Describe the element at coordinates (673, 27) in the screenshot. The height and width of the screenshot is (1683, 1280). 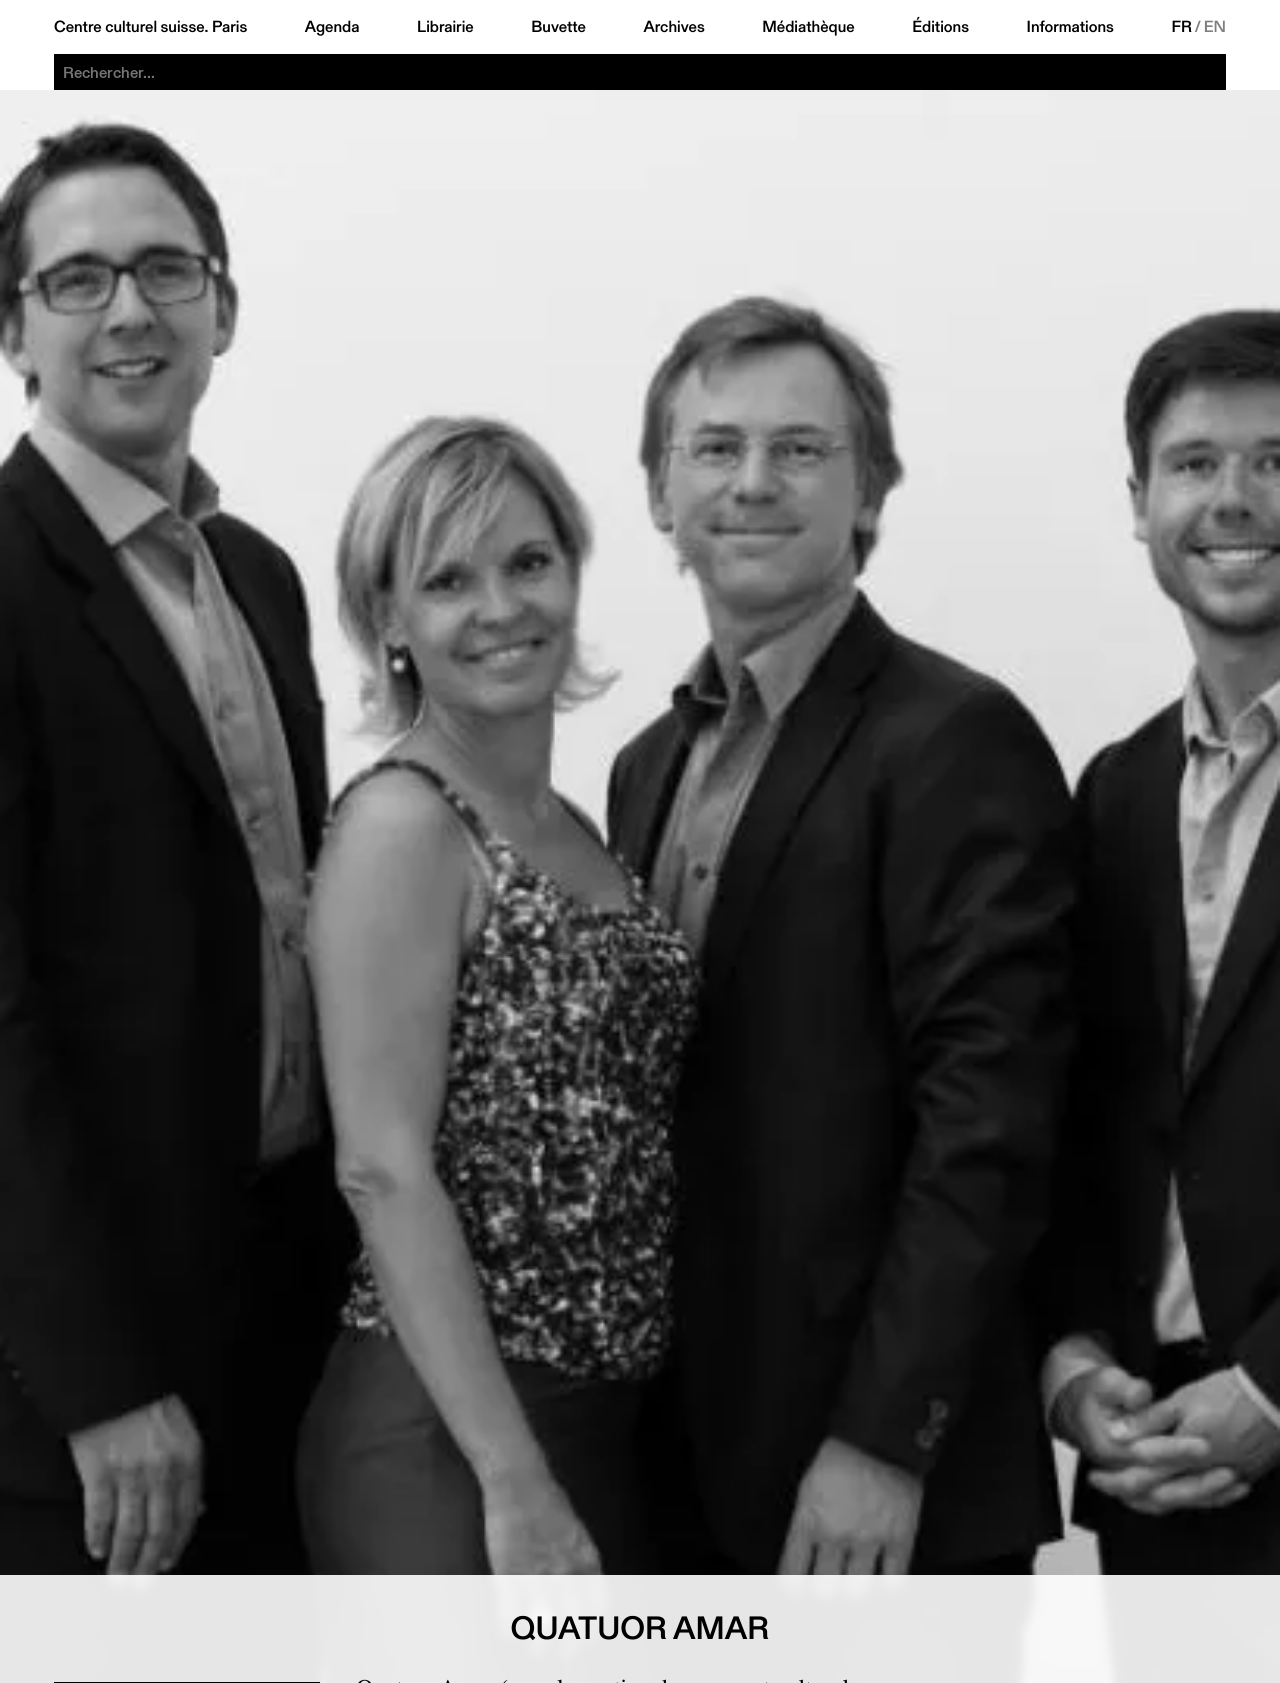
I see `Archives` at that location.